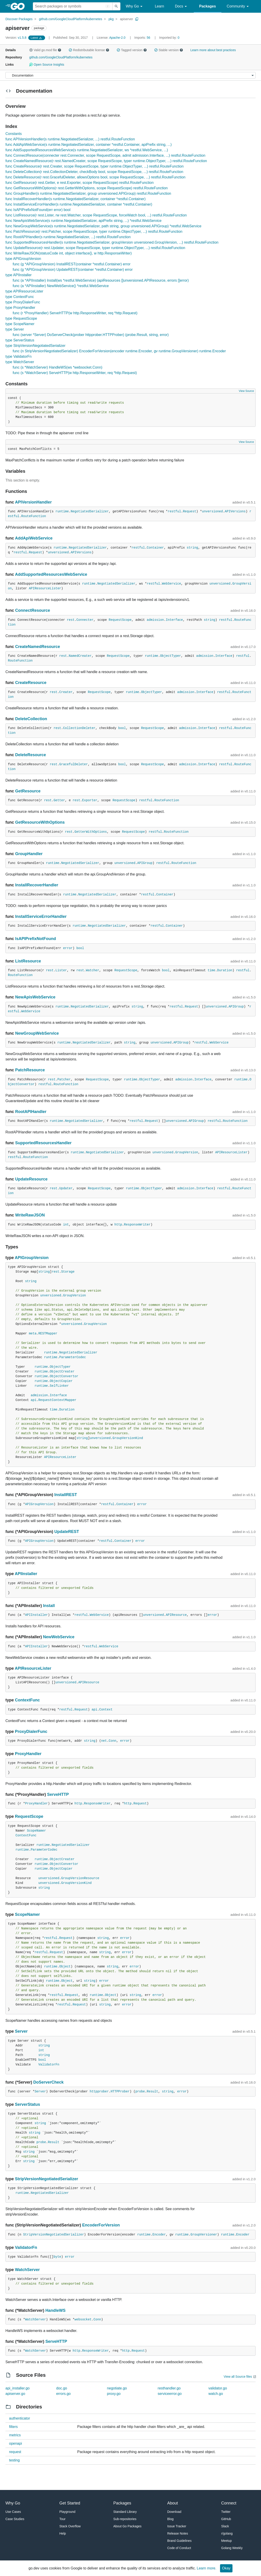 This screenshot has height=2576, width=261. I want to click on 0 [Imported By: 0], so click(169, 37).